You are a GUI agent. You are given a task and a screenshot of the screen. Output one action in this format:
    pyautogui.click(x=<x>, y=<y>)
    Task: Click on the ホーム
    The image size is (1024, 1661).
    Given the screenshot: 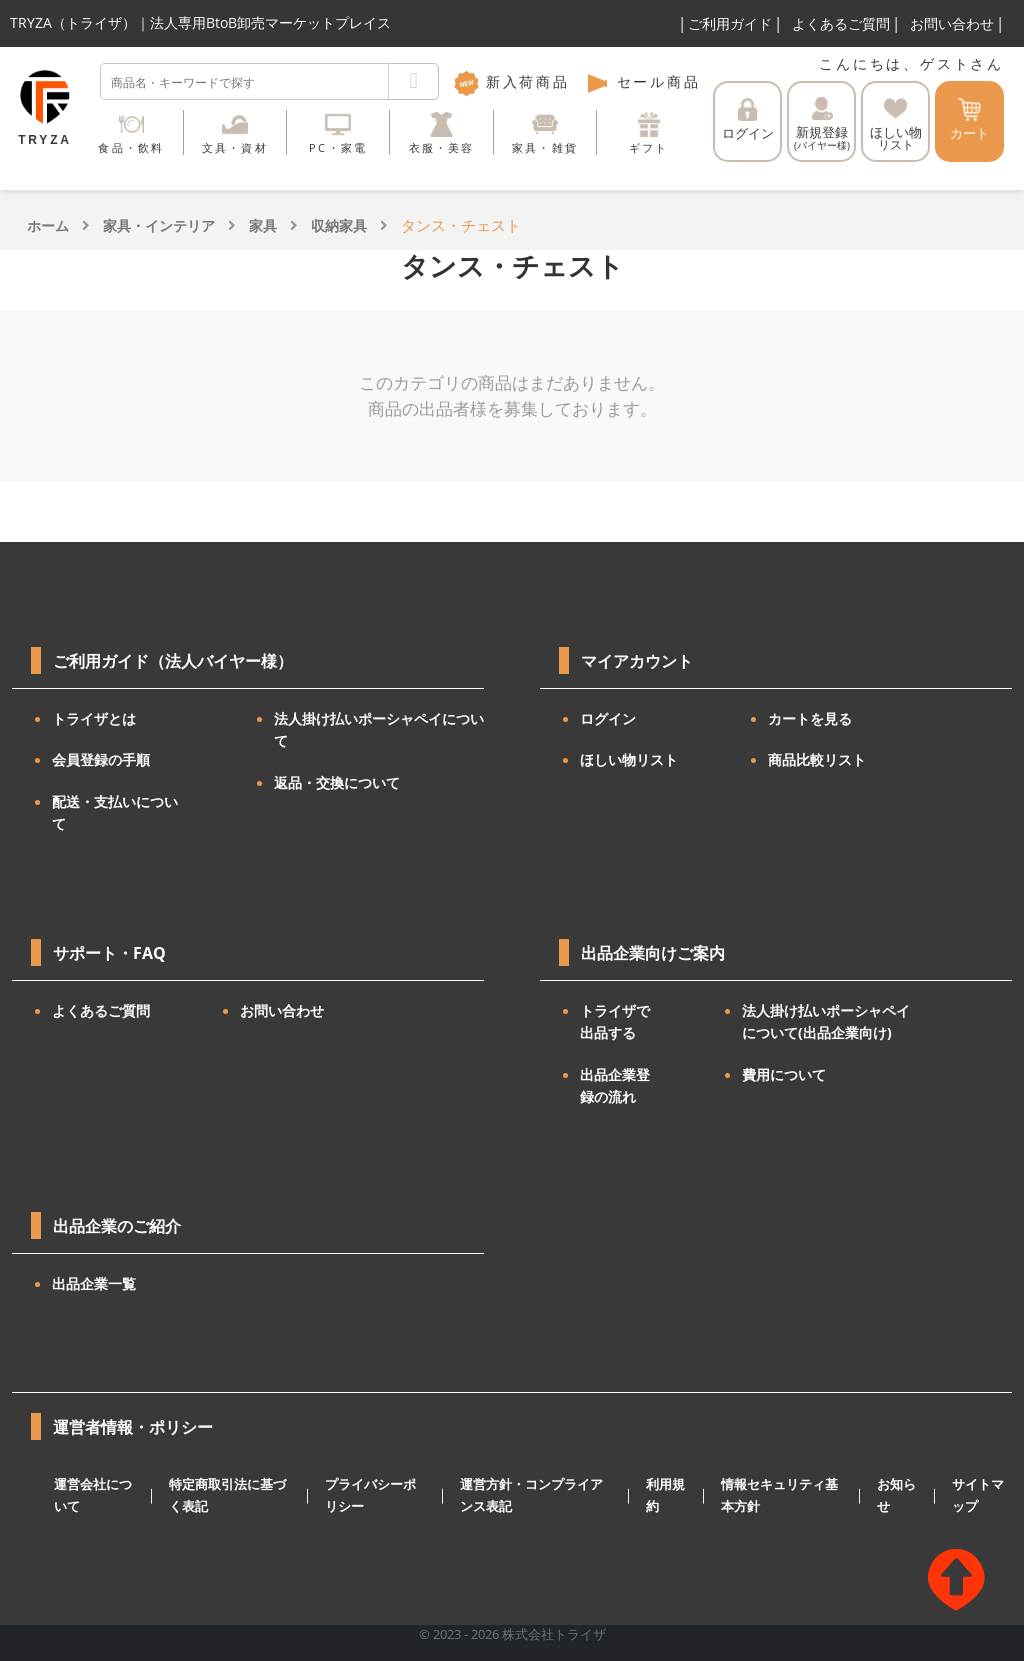 What is the action you would take?
    pyautogui.click(x=48, y=225)
    